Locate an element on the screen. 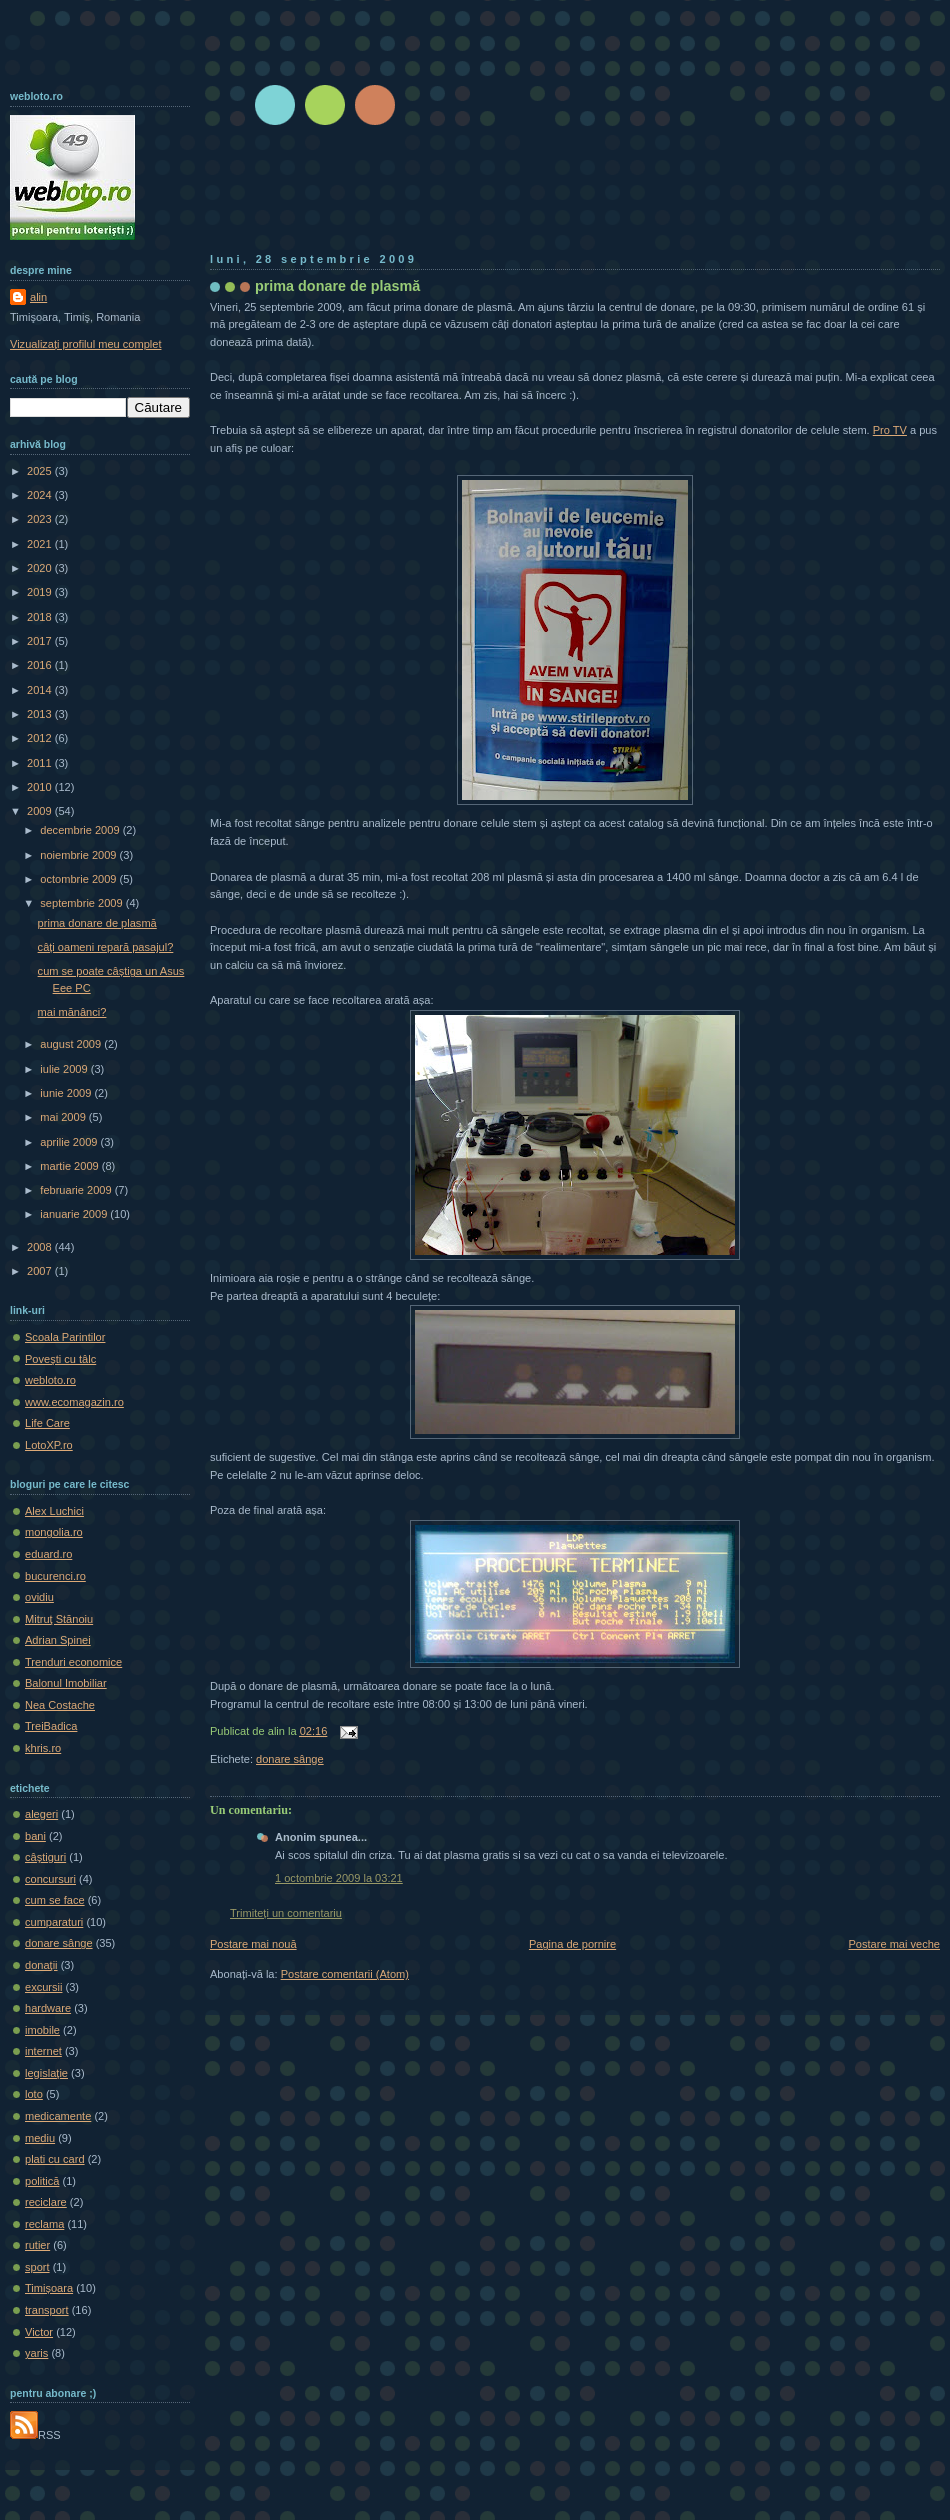  donaţii is located at coordinates (41, 1965).